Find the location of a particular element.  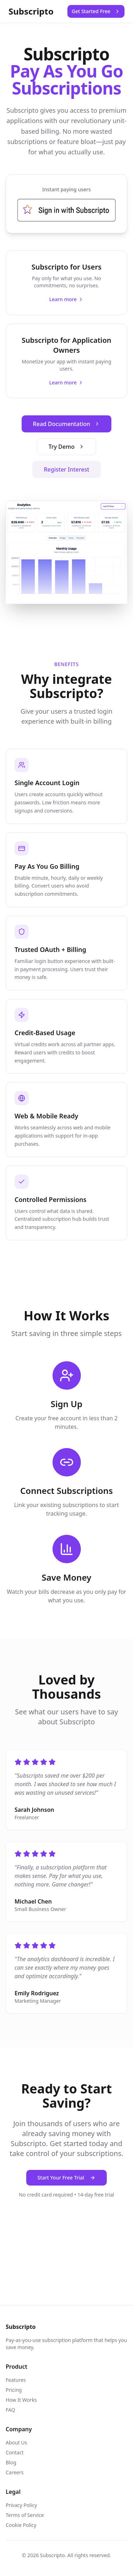

Start Your Free Trial is located at coordinates (67, 2177).